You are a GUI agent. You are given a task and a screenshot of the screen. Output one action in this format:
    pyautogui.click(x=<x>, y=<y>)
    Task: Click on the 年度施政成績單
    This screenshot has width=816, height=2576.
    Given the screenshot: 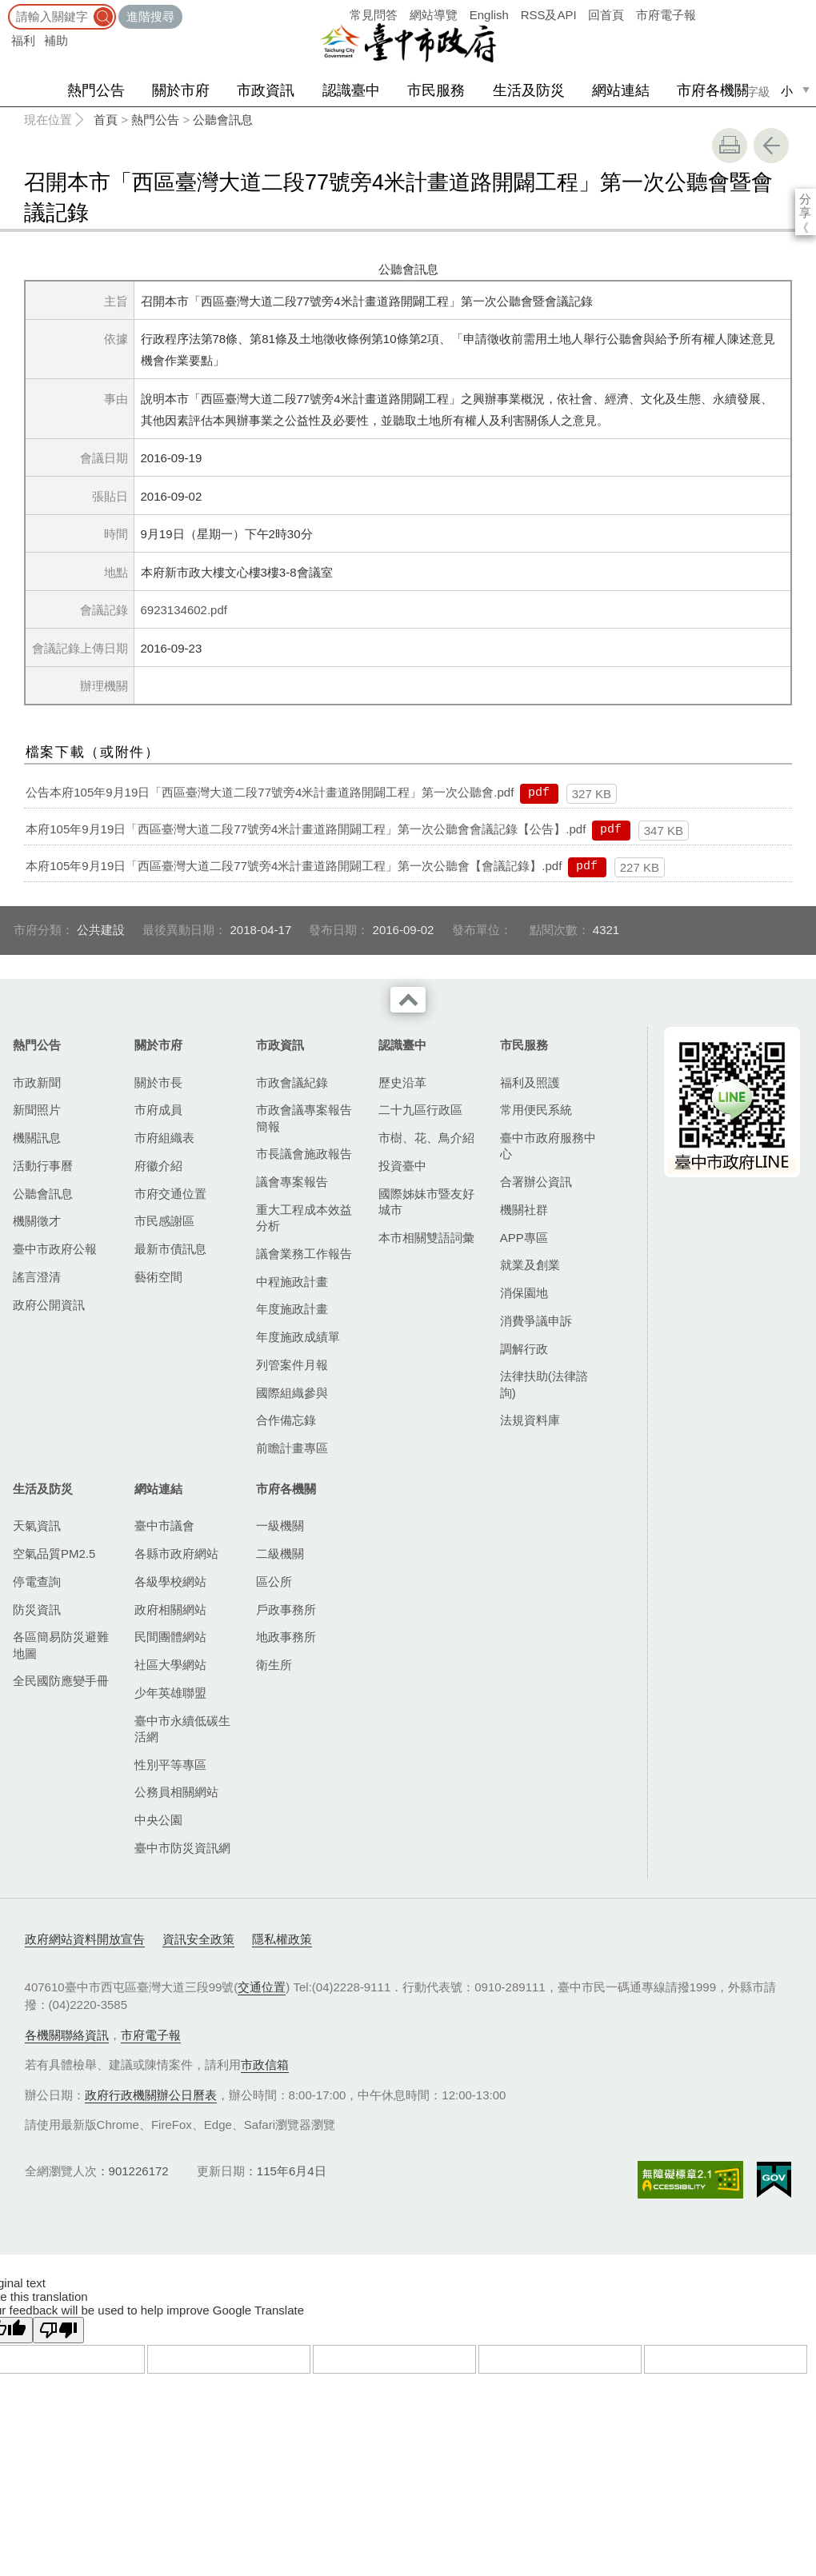 What is the action you would take?
    pyautogui.click(x=298, y=1337)
    